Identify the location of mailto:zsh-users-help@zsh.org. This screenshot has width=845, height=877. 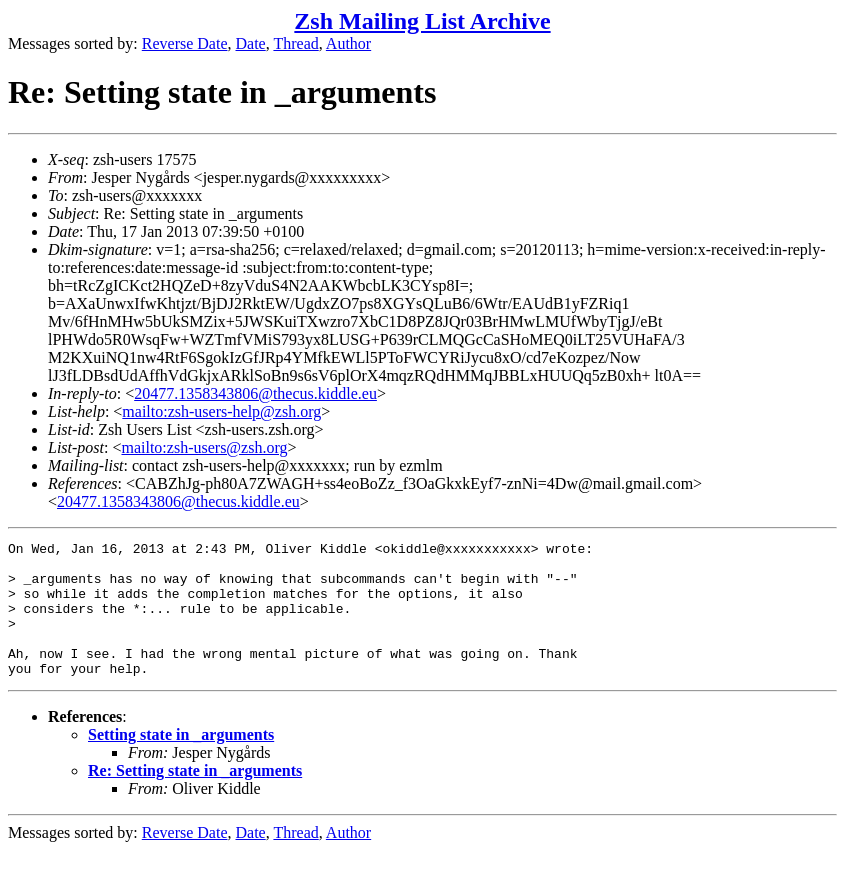
(221, 411).